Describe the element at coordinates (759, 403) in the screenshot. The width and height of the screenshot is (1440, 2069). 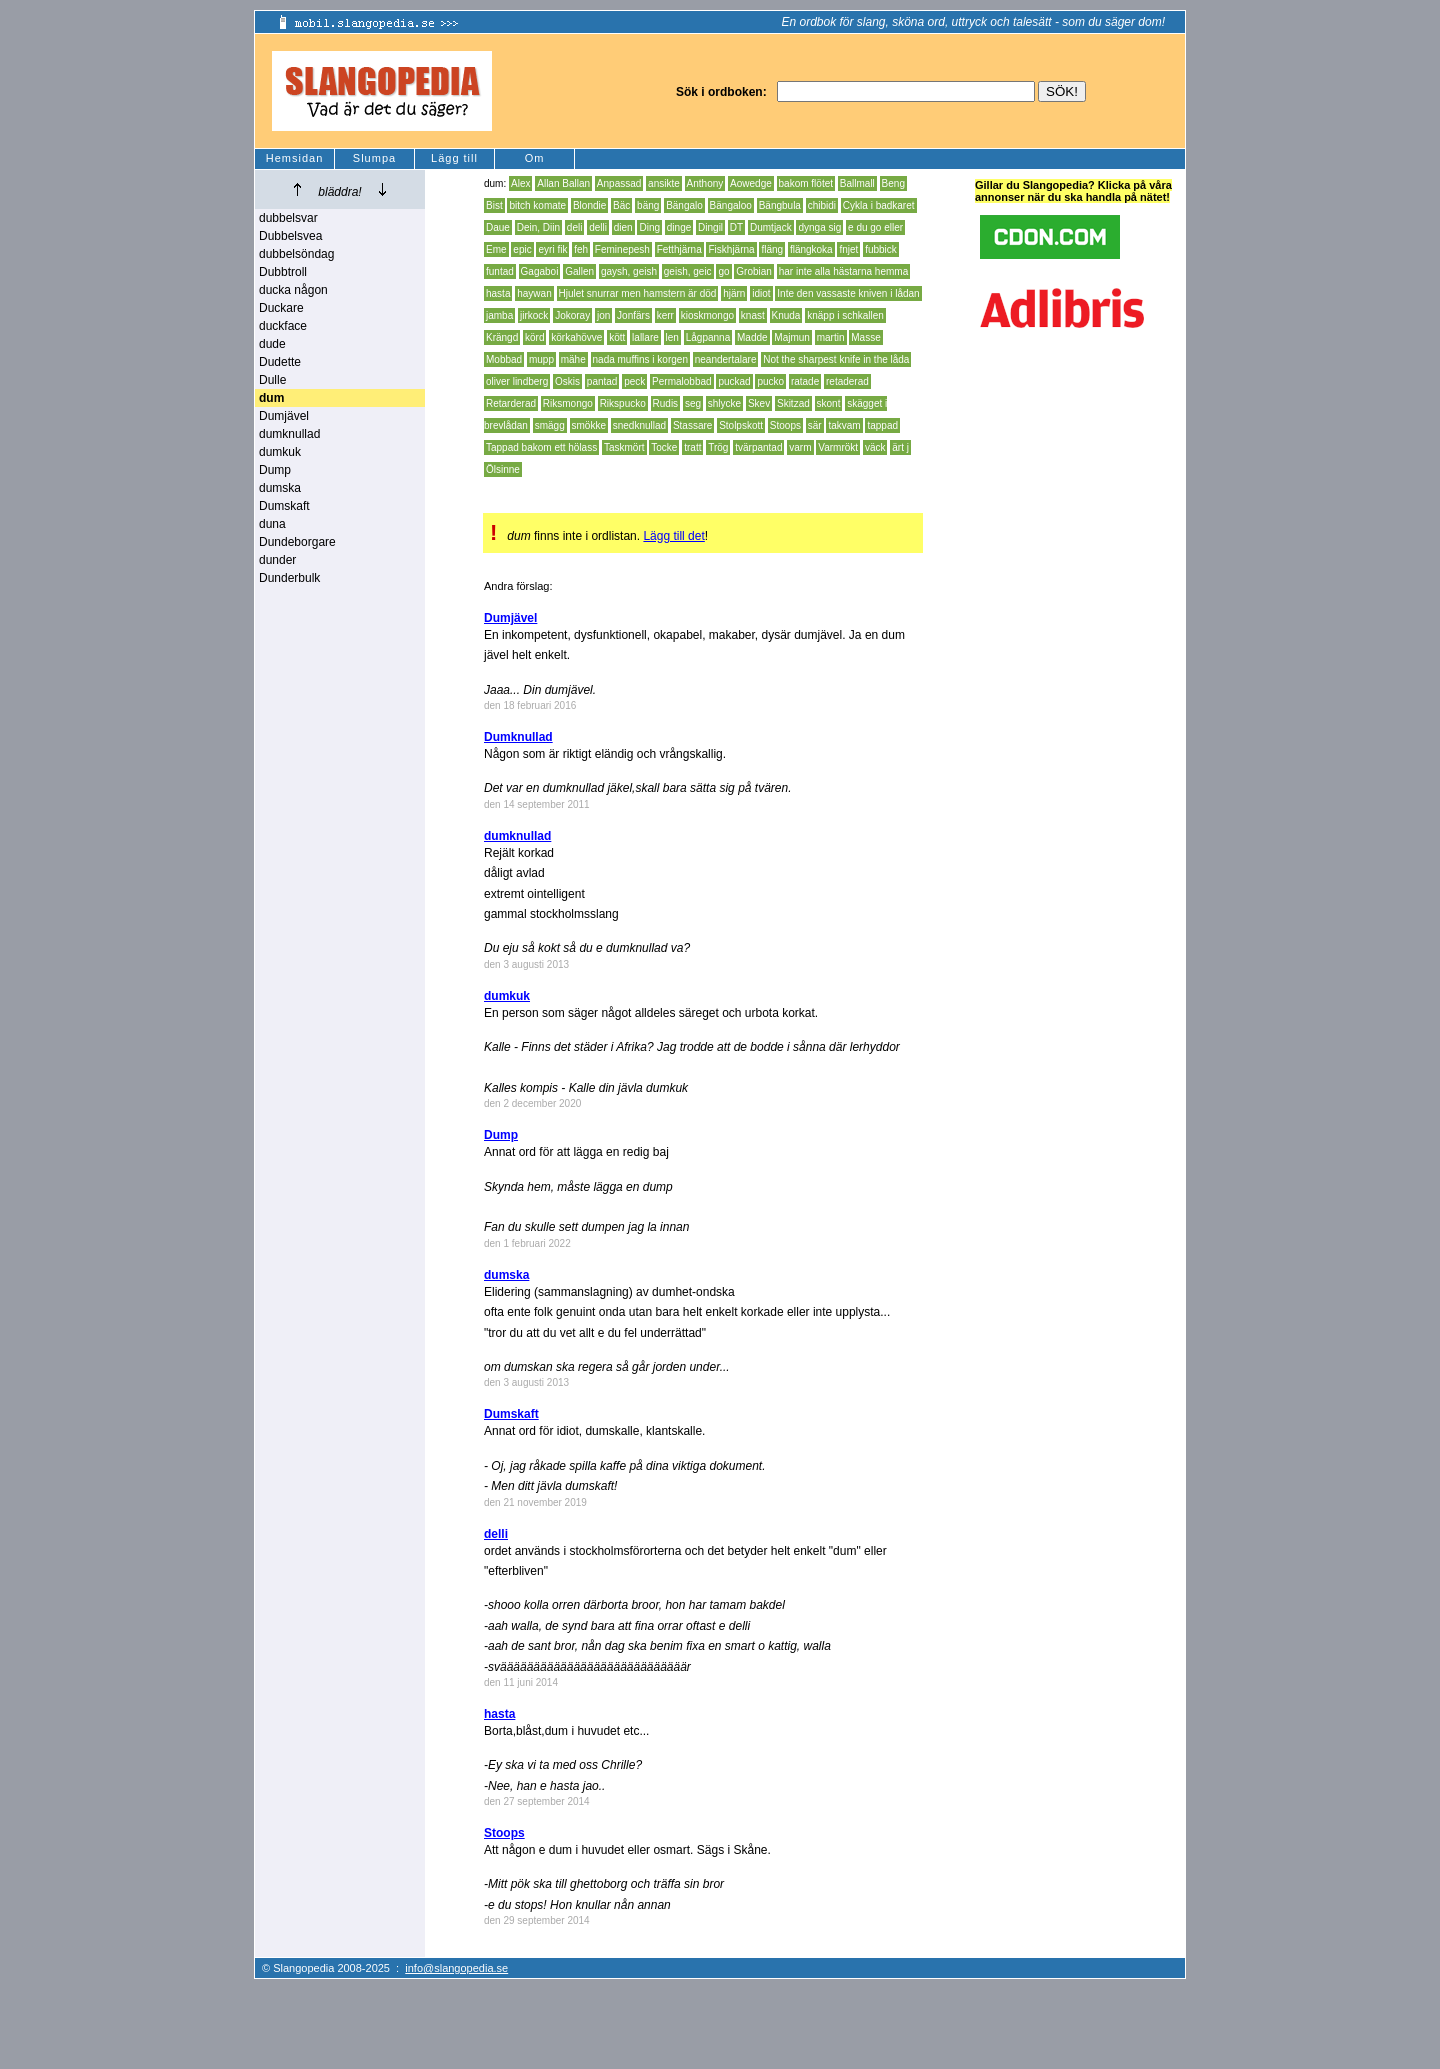
I see `Skev` at that location.